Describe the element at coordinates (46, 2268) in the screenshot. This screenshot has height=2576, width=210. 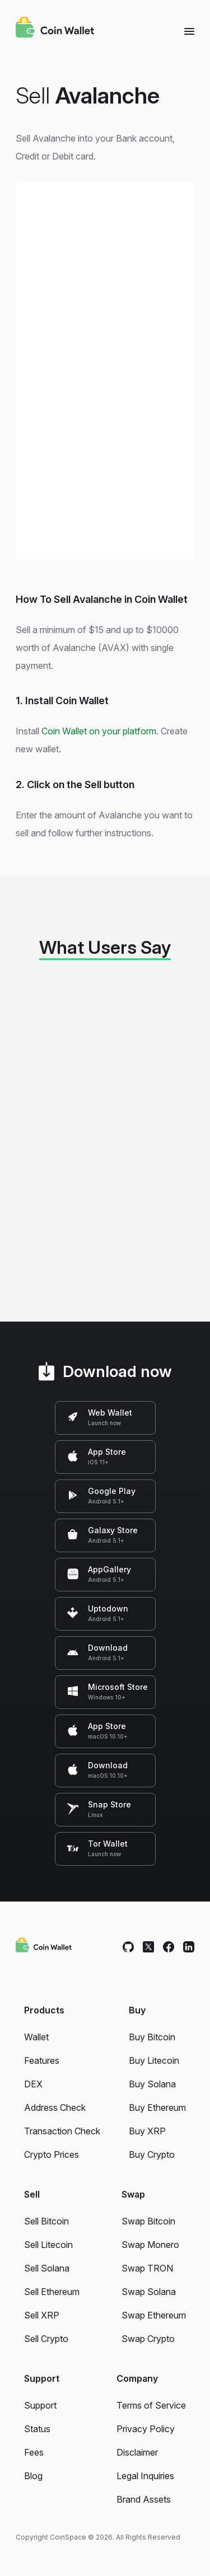
I see `Sell Solana` at that location.